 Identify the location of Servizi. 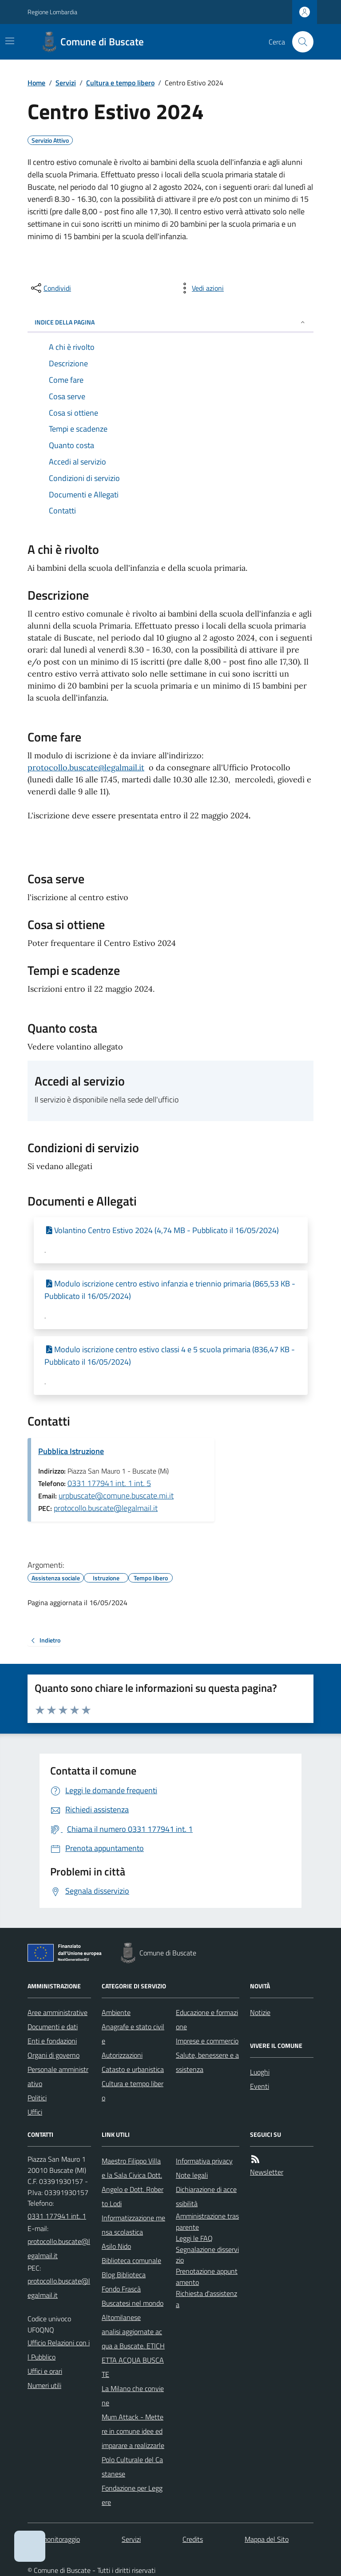
(66, 82).